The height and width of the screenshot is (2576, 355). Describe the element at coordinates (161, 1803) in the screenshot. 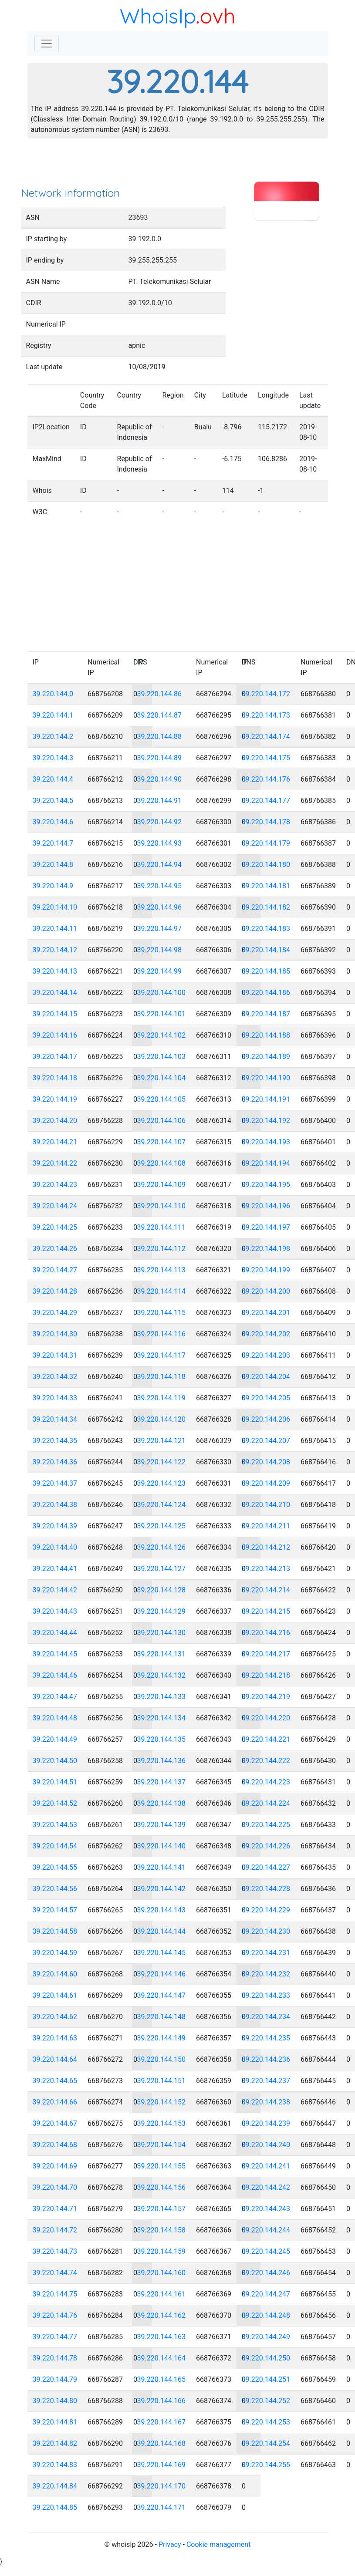

I see `39.220.144.138` at that location.